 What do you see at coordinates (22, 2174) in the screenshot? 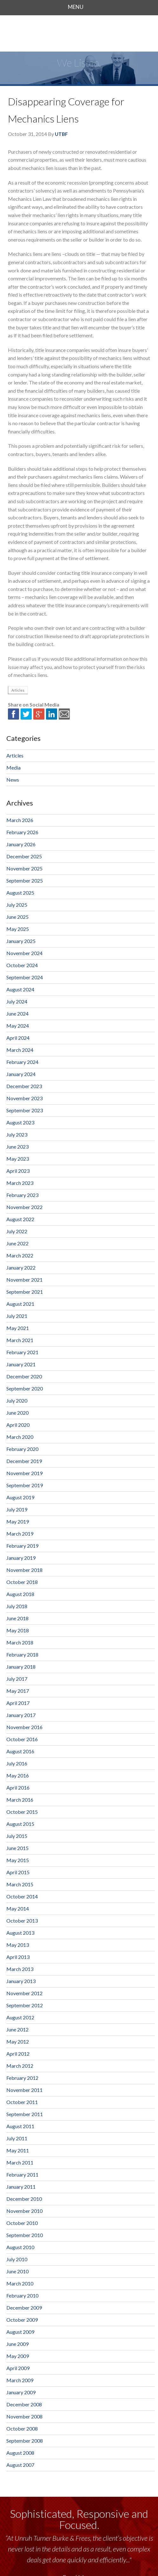
I see `February 2011` at bounding box center [22, 2174].